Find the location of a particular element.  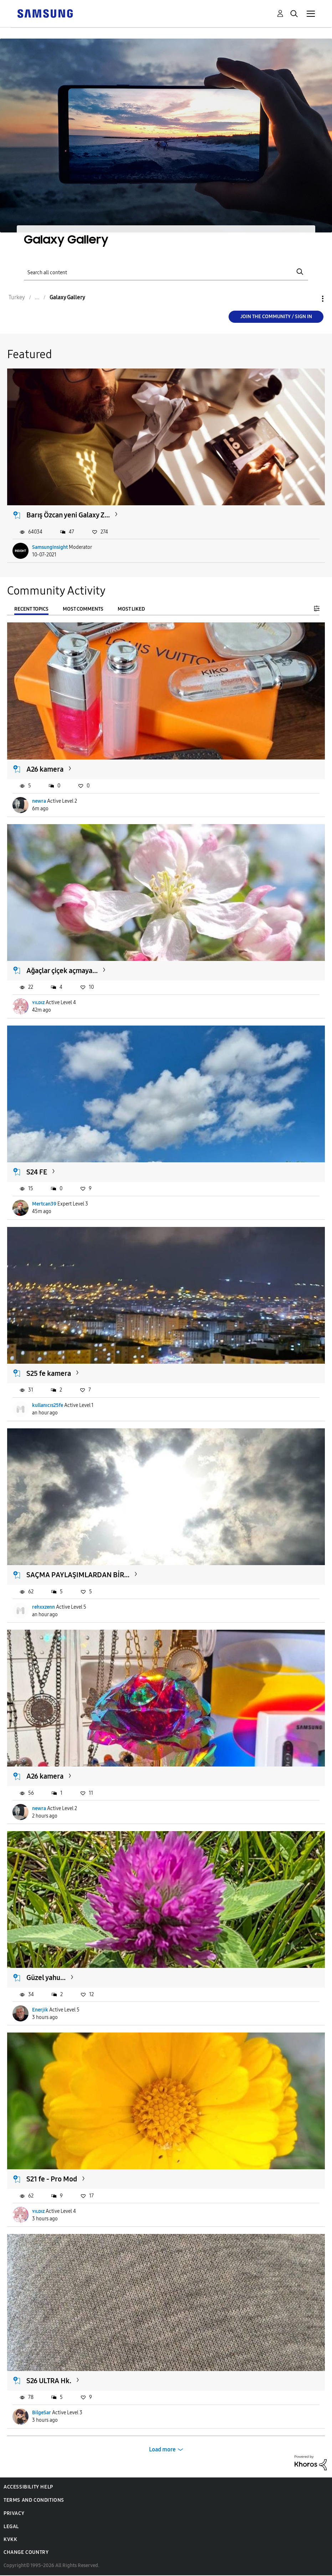

Barış Özcan yeni Galaxy Z... is located at coordinates (68, 515).